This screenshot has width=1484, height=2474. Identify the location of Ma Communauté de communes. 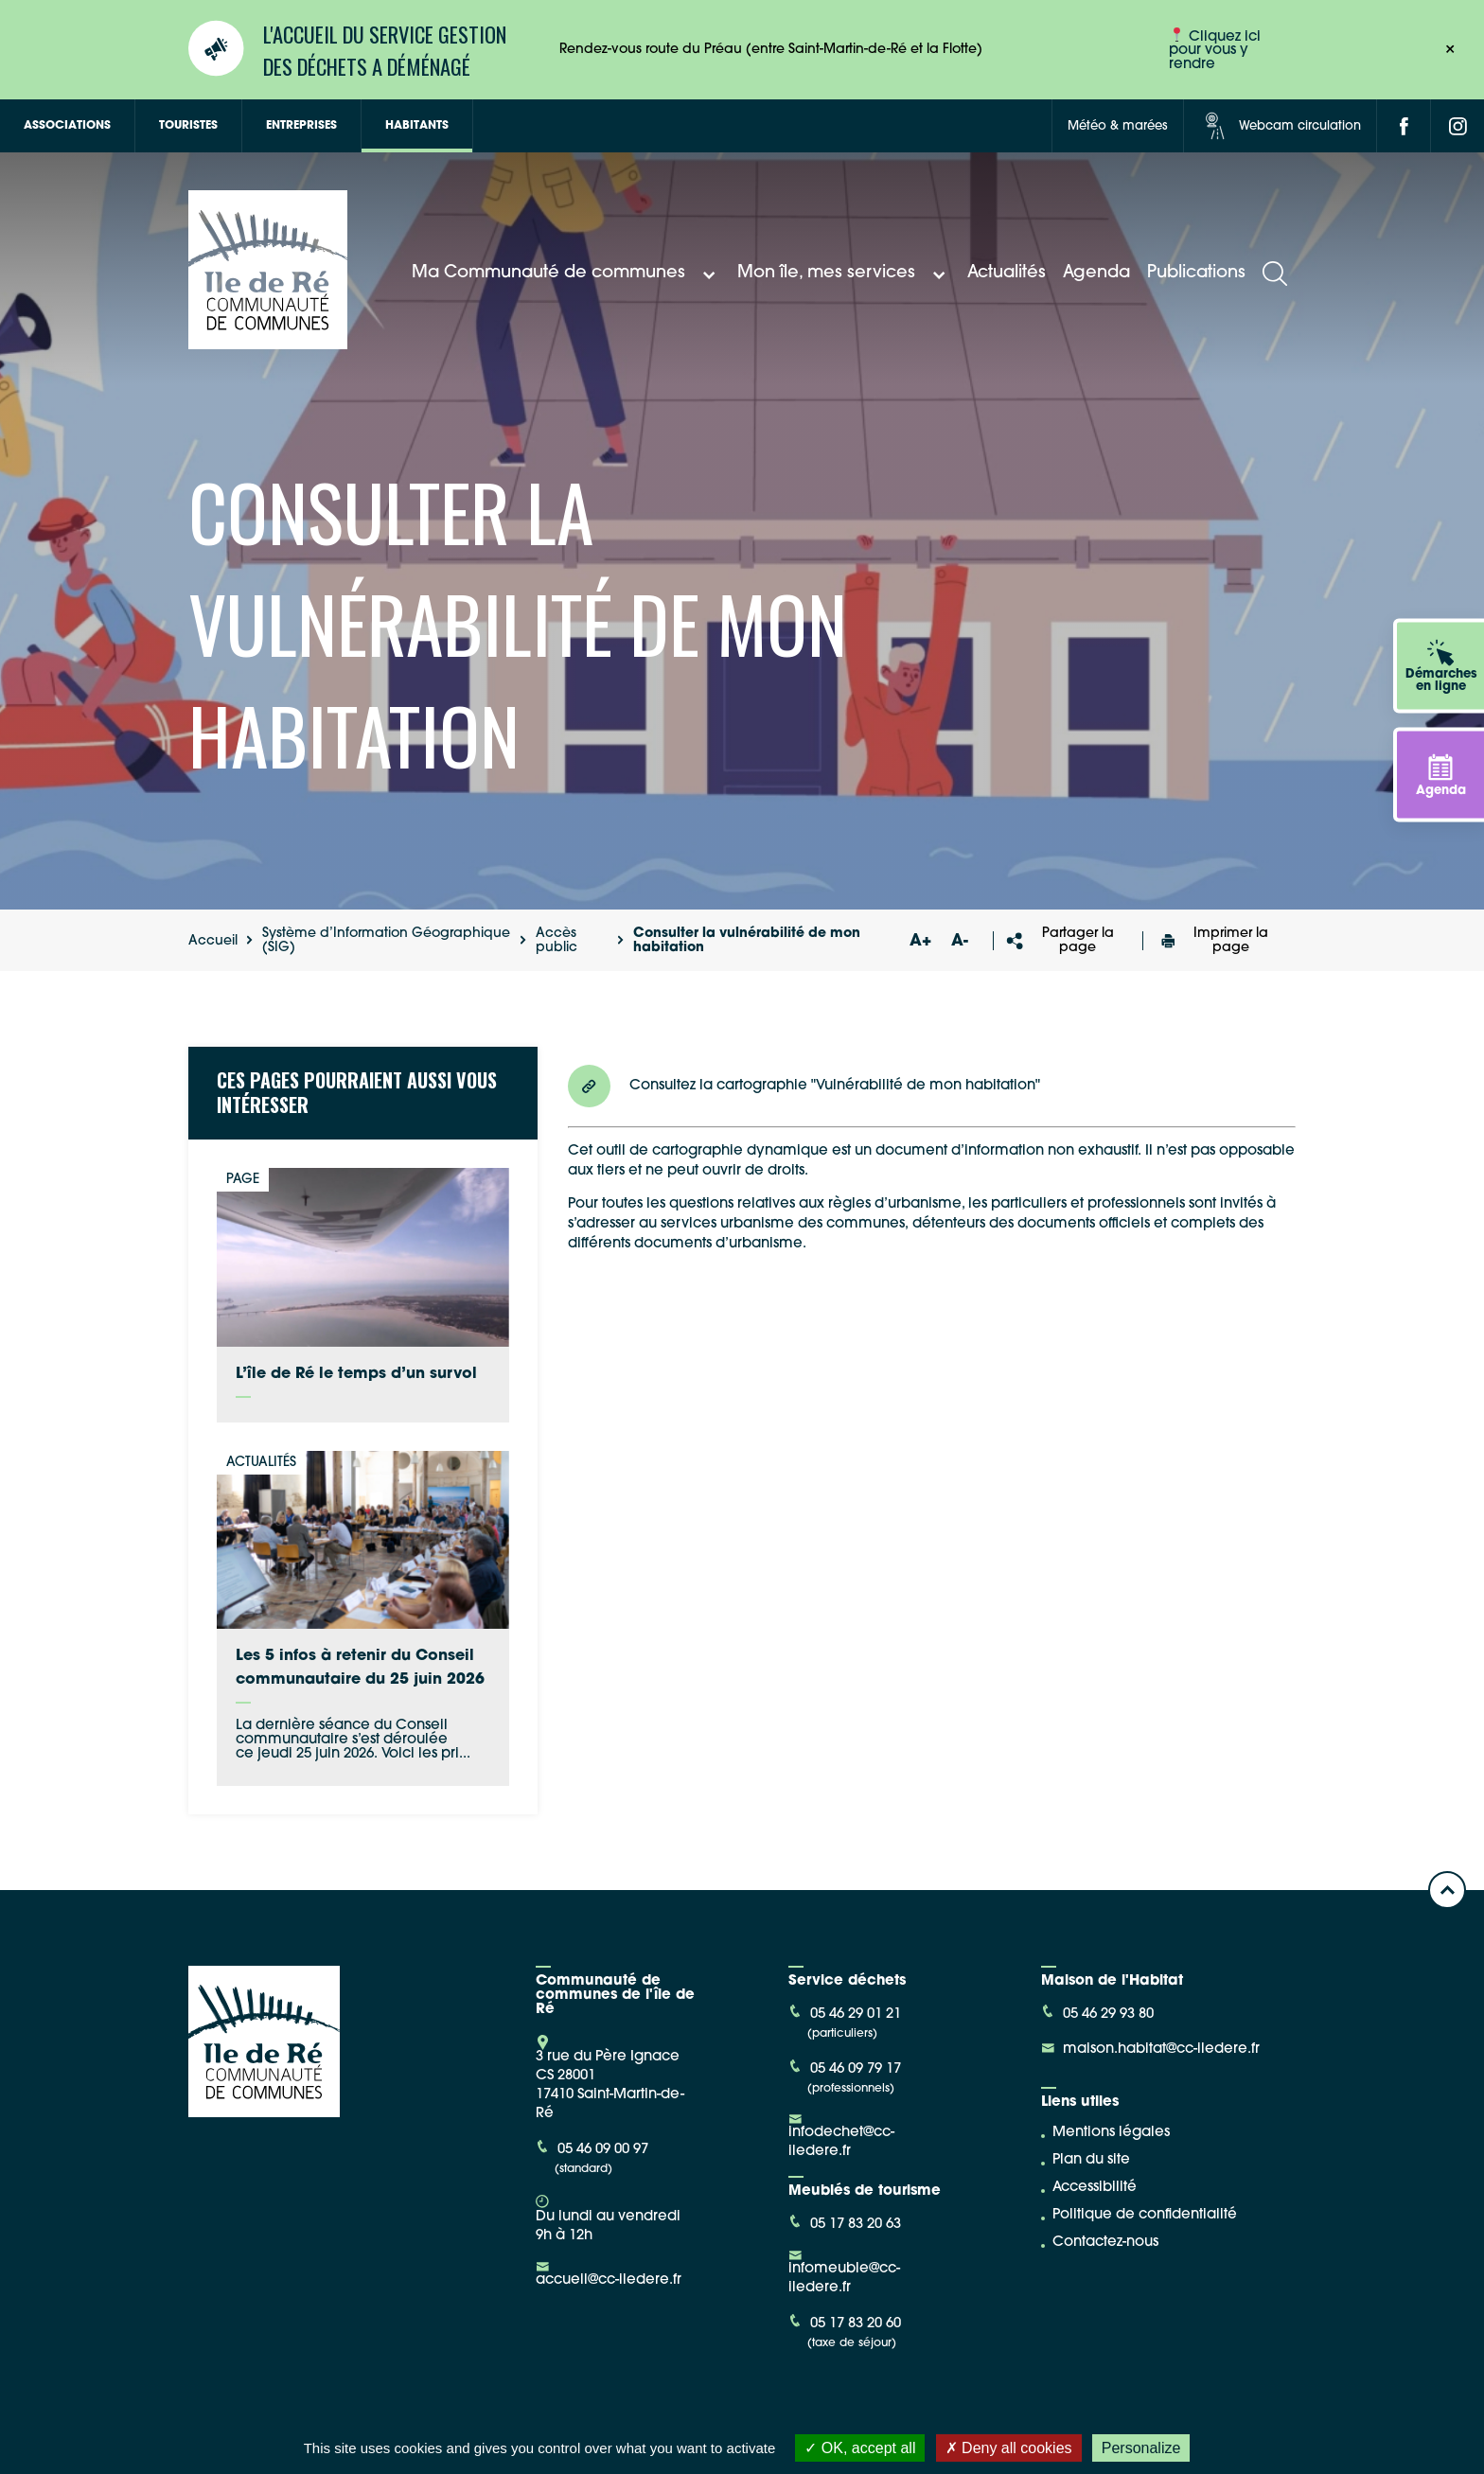
(566, 273).